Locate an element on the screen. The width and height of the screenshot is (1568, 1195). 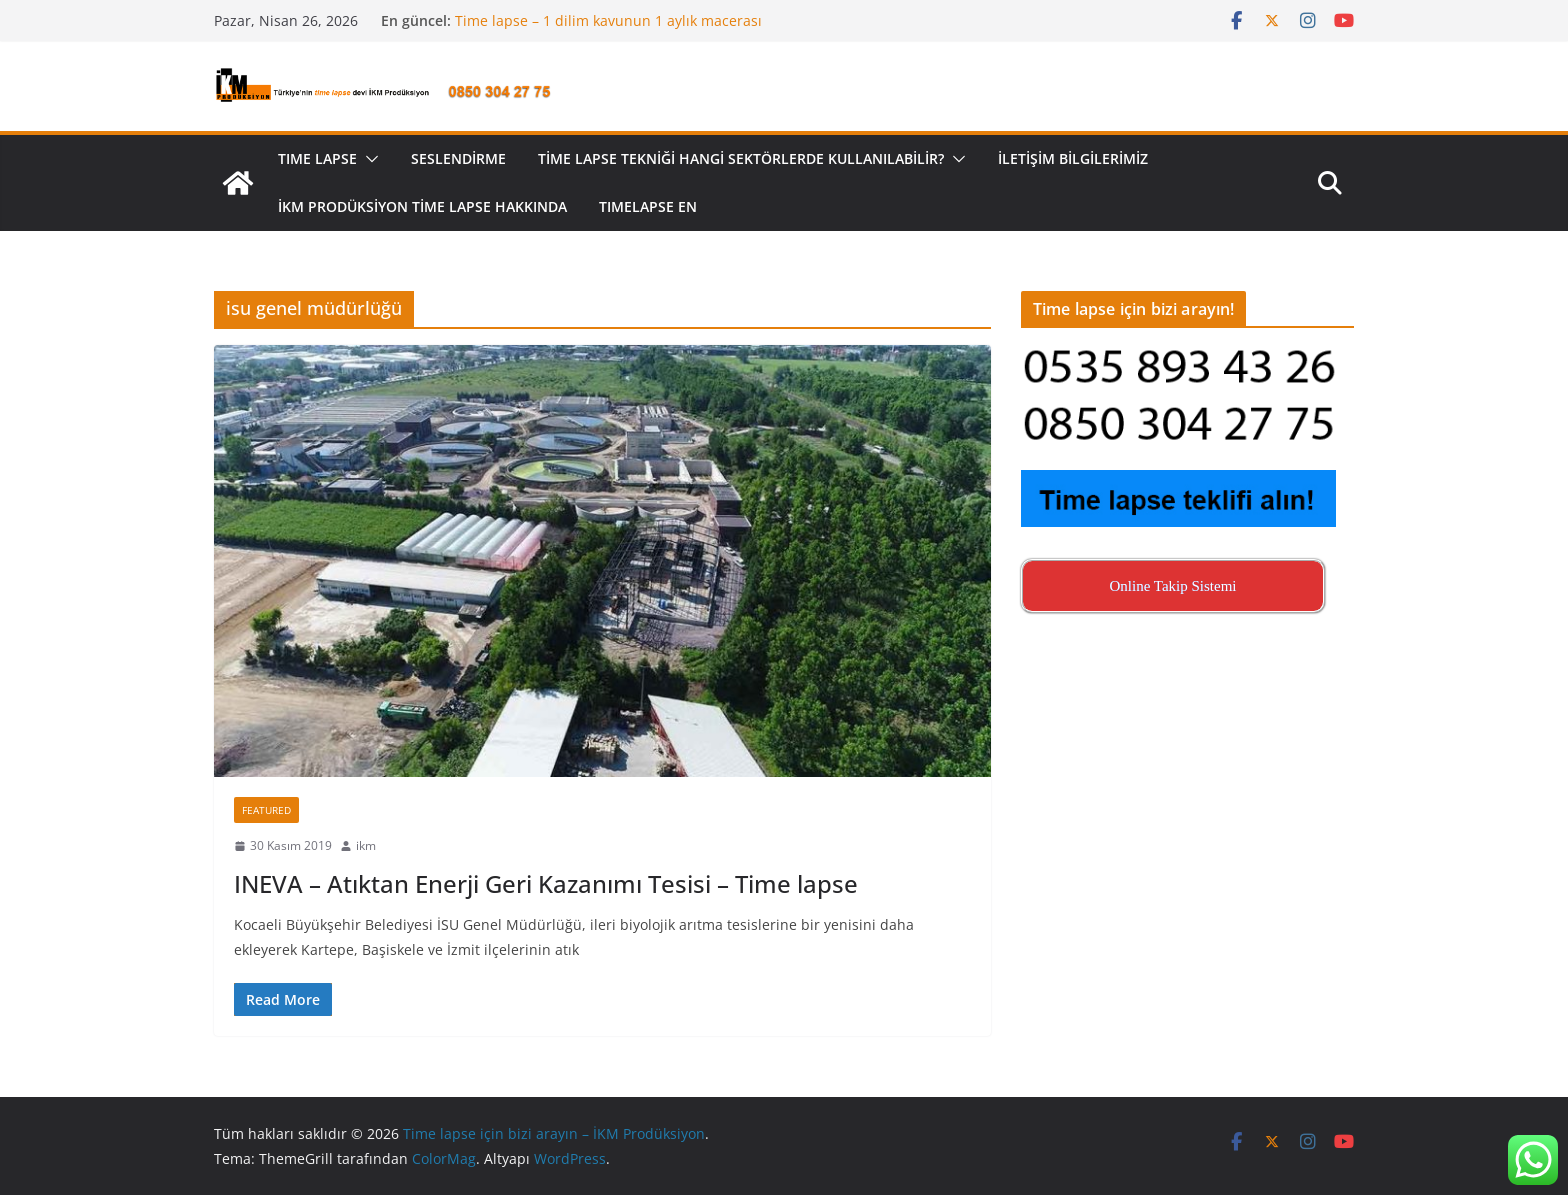
ikm is located at coordinates (366, 845).